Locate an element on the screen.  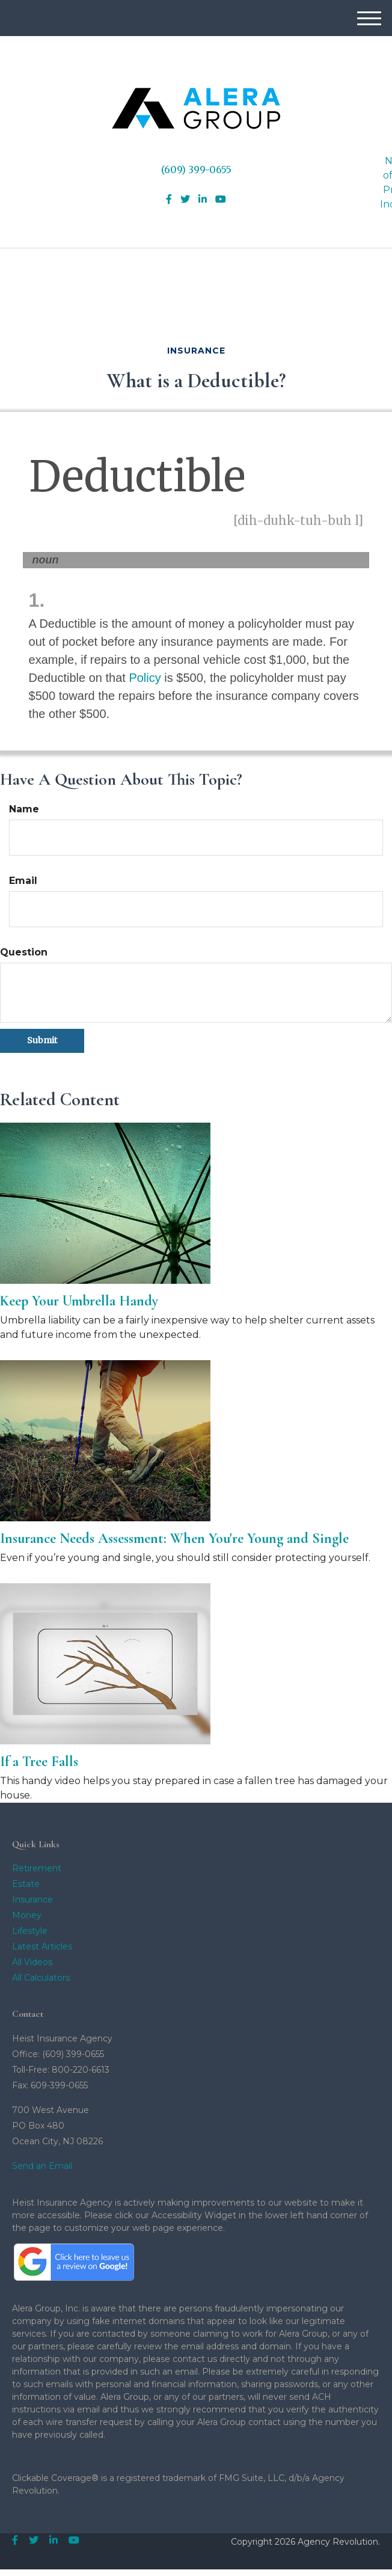
Insurance is located at coordinates (32, 1899).